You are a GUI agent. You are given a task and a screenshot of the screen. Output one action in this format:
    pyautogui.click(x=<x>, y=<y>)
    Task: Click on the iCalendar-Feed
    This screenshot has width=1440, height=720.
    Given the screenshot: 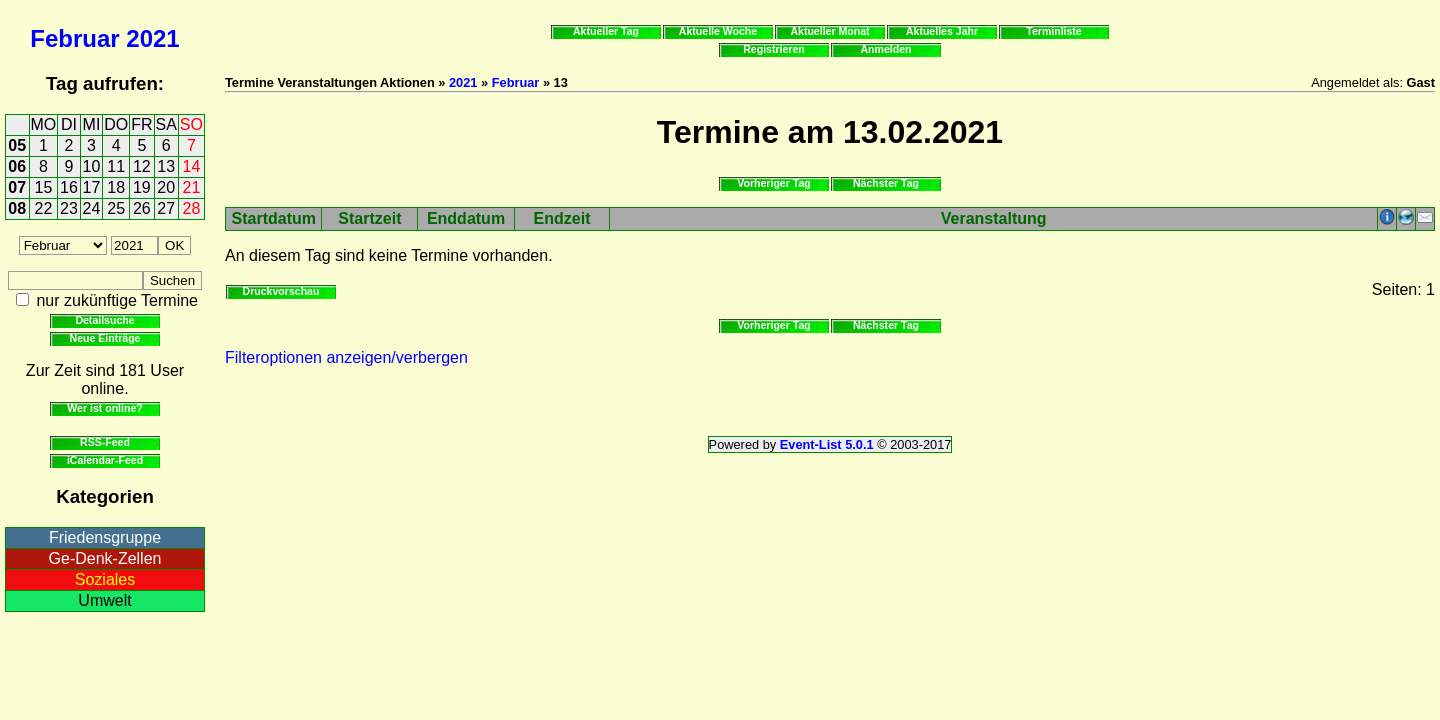 What is the action you would take?
    pyautogui.click(x=105, y=460)
    